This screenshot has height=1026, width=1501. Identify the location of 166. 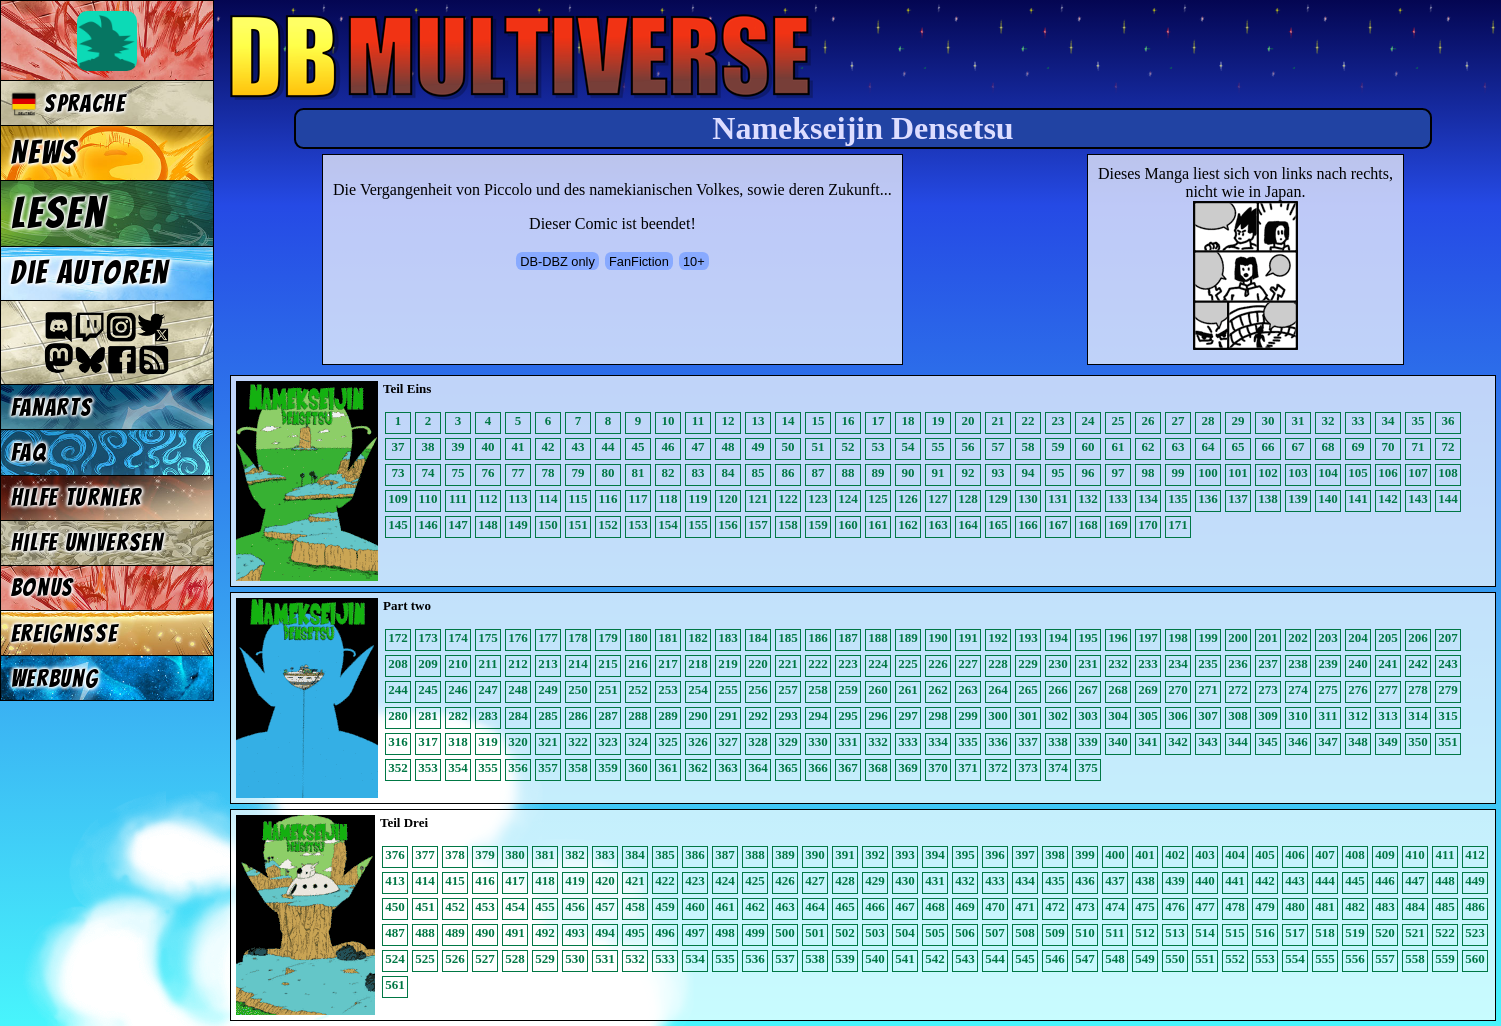
(1028, 524).